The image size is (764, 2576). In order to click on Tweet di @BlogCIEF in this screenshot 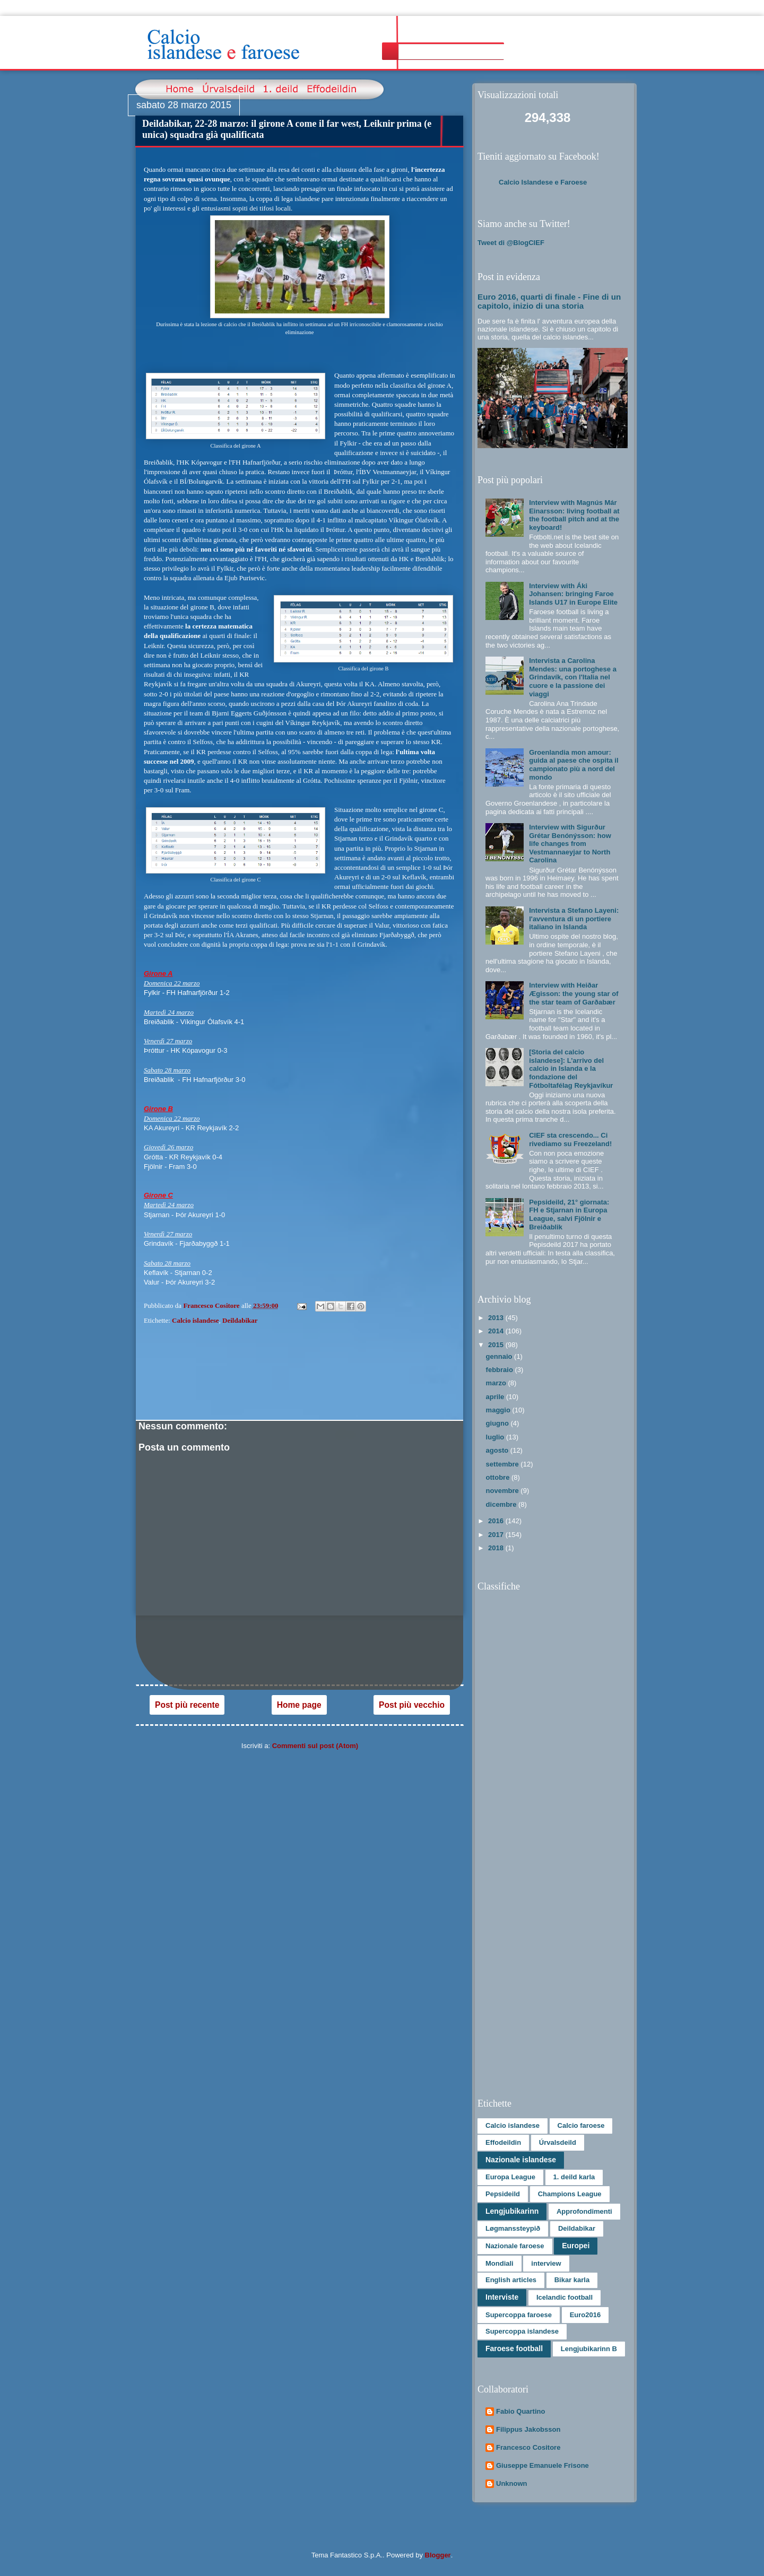, I will do `click(511, 243)`.